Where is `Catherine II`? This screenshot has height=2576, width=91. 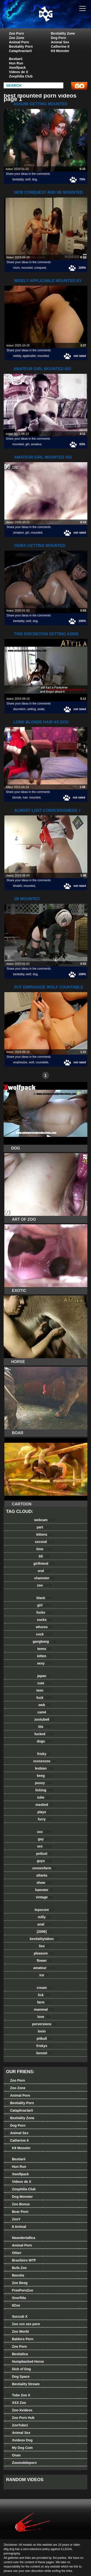
Catherine II is located at coordinates (60, 46).